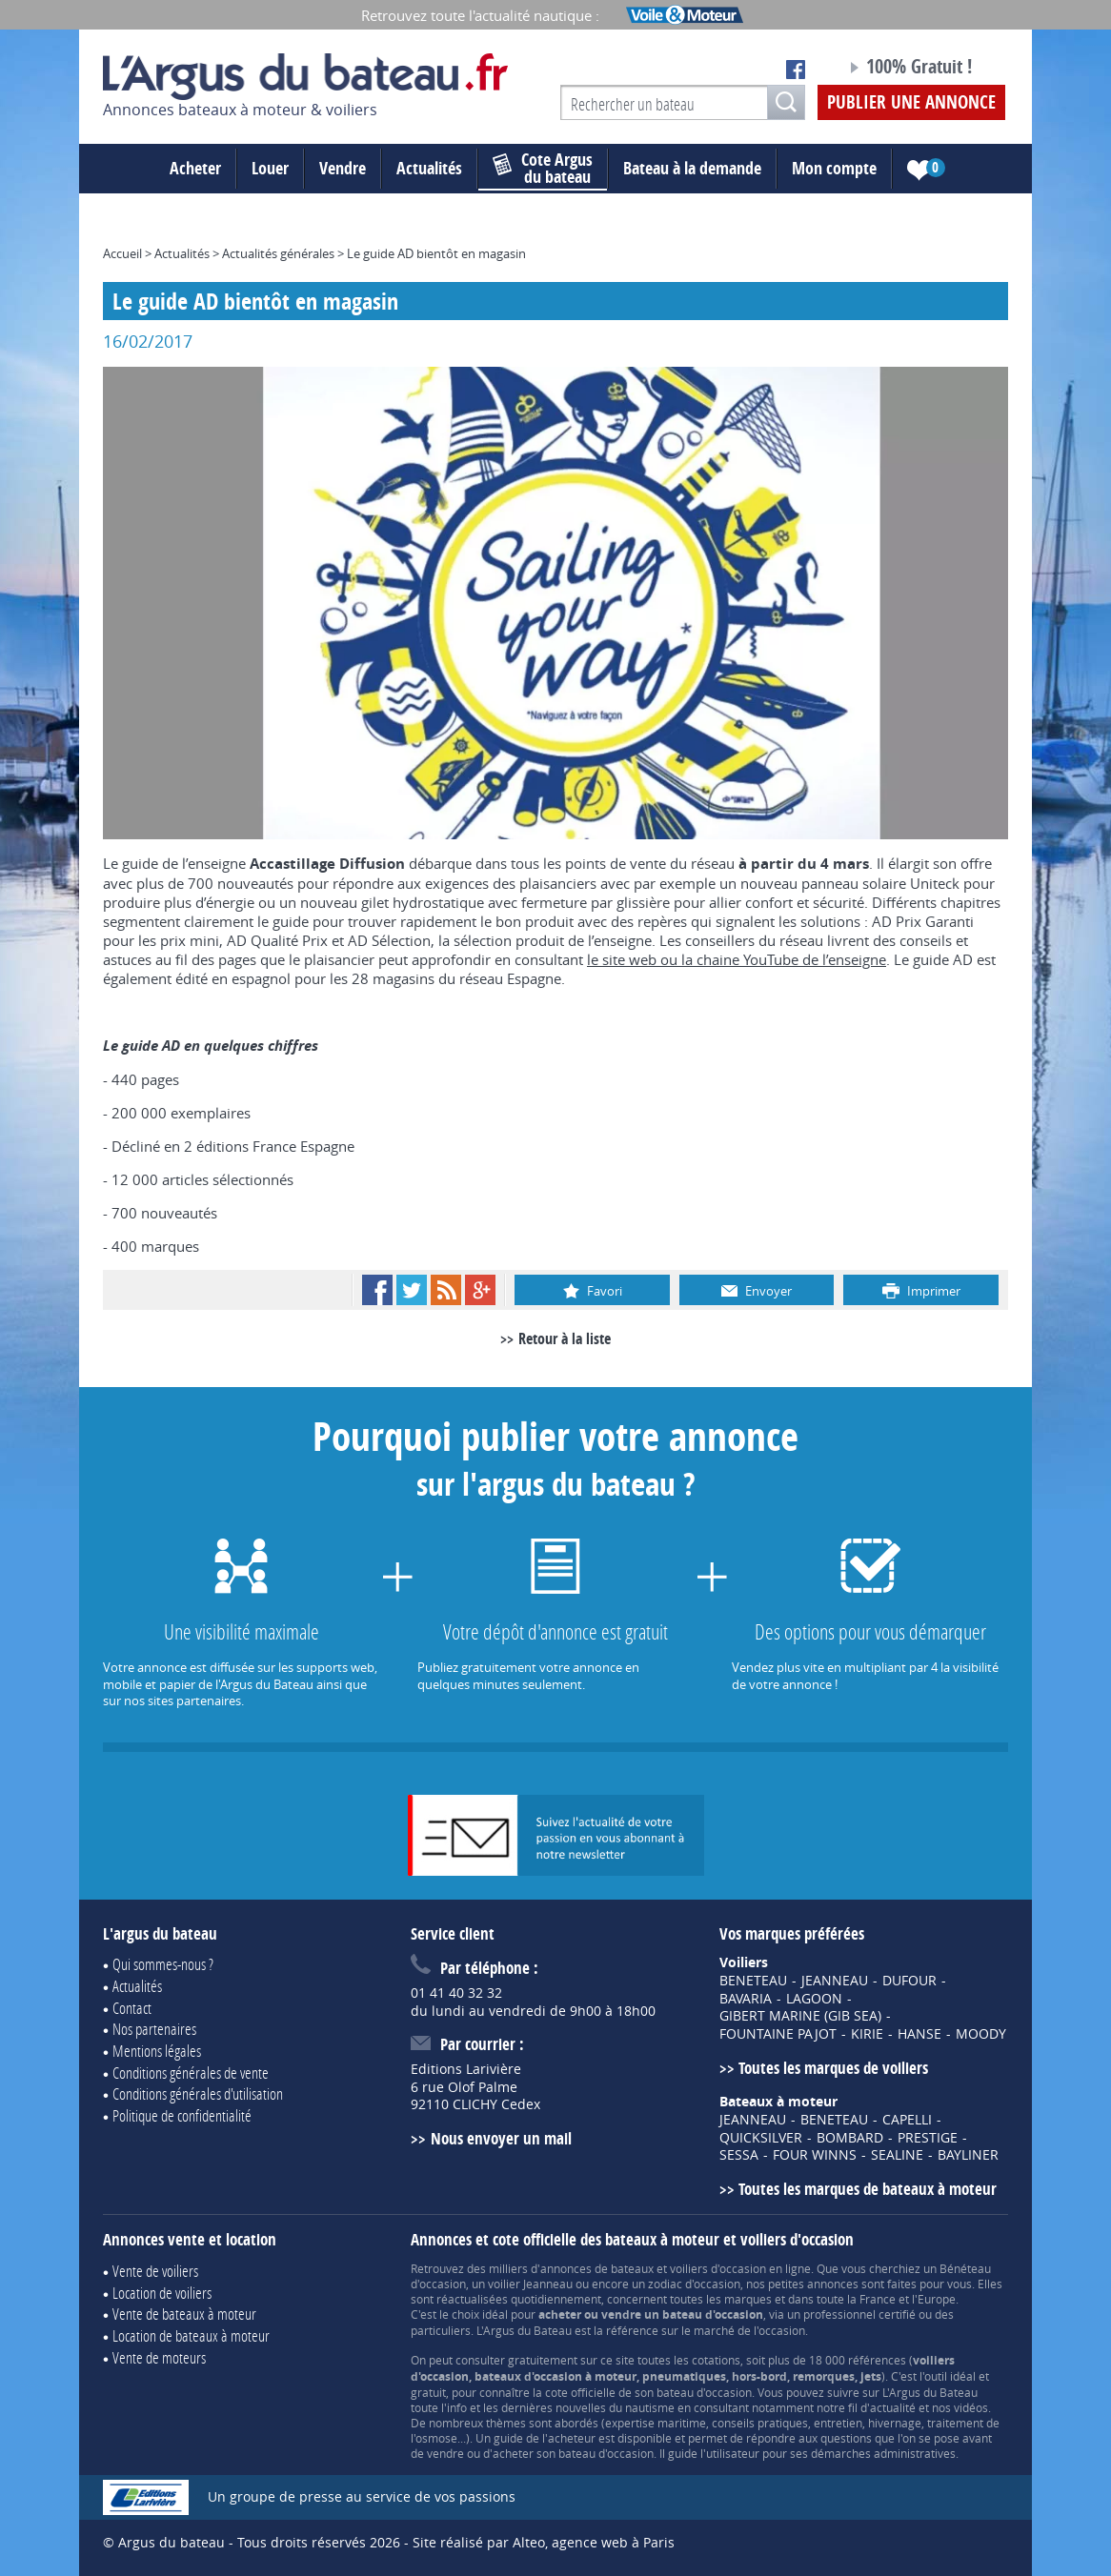  I want to click on cotations, so click(716, 2359).